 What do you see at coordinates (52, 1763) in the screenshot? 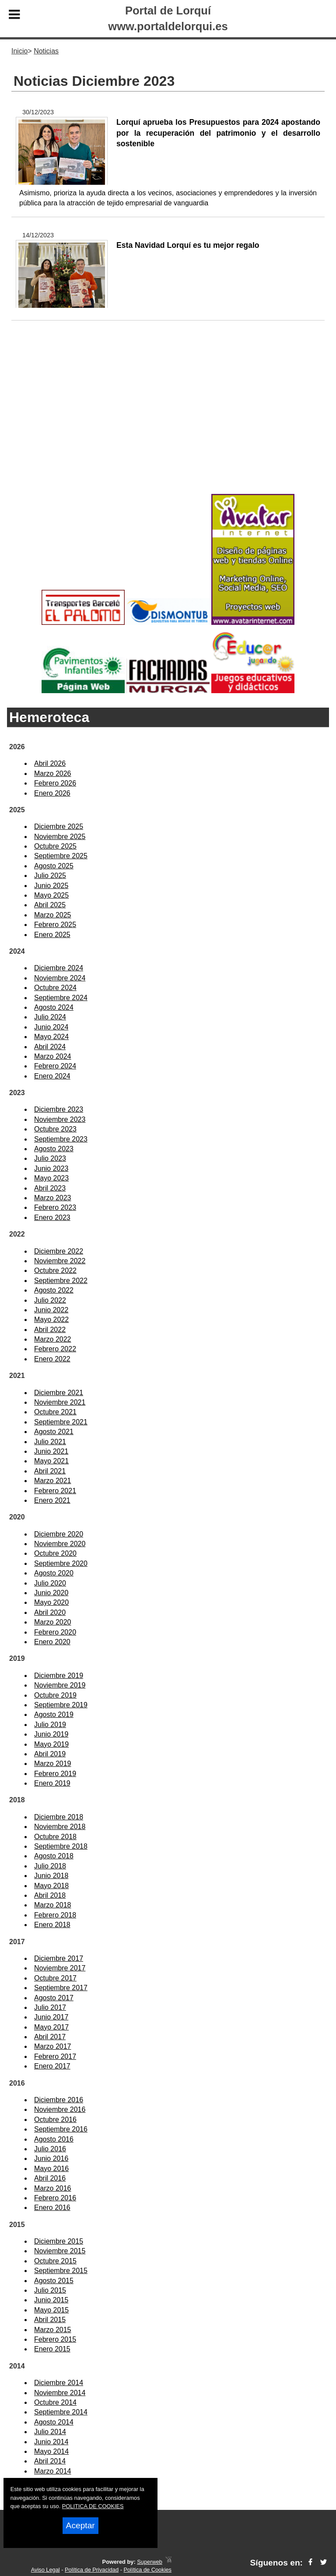
I see `Marzo 2019` at bounding box center [52, 1763].